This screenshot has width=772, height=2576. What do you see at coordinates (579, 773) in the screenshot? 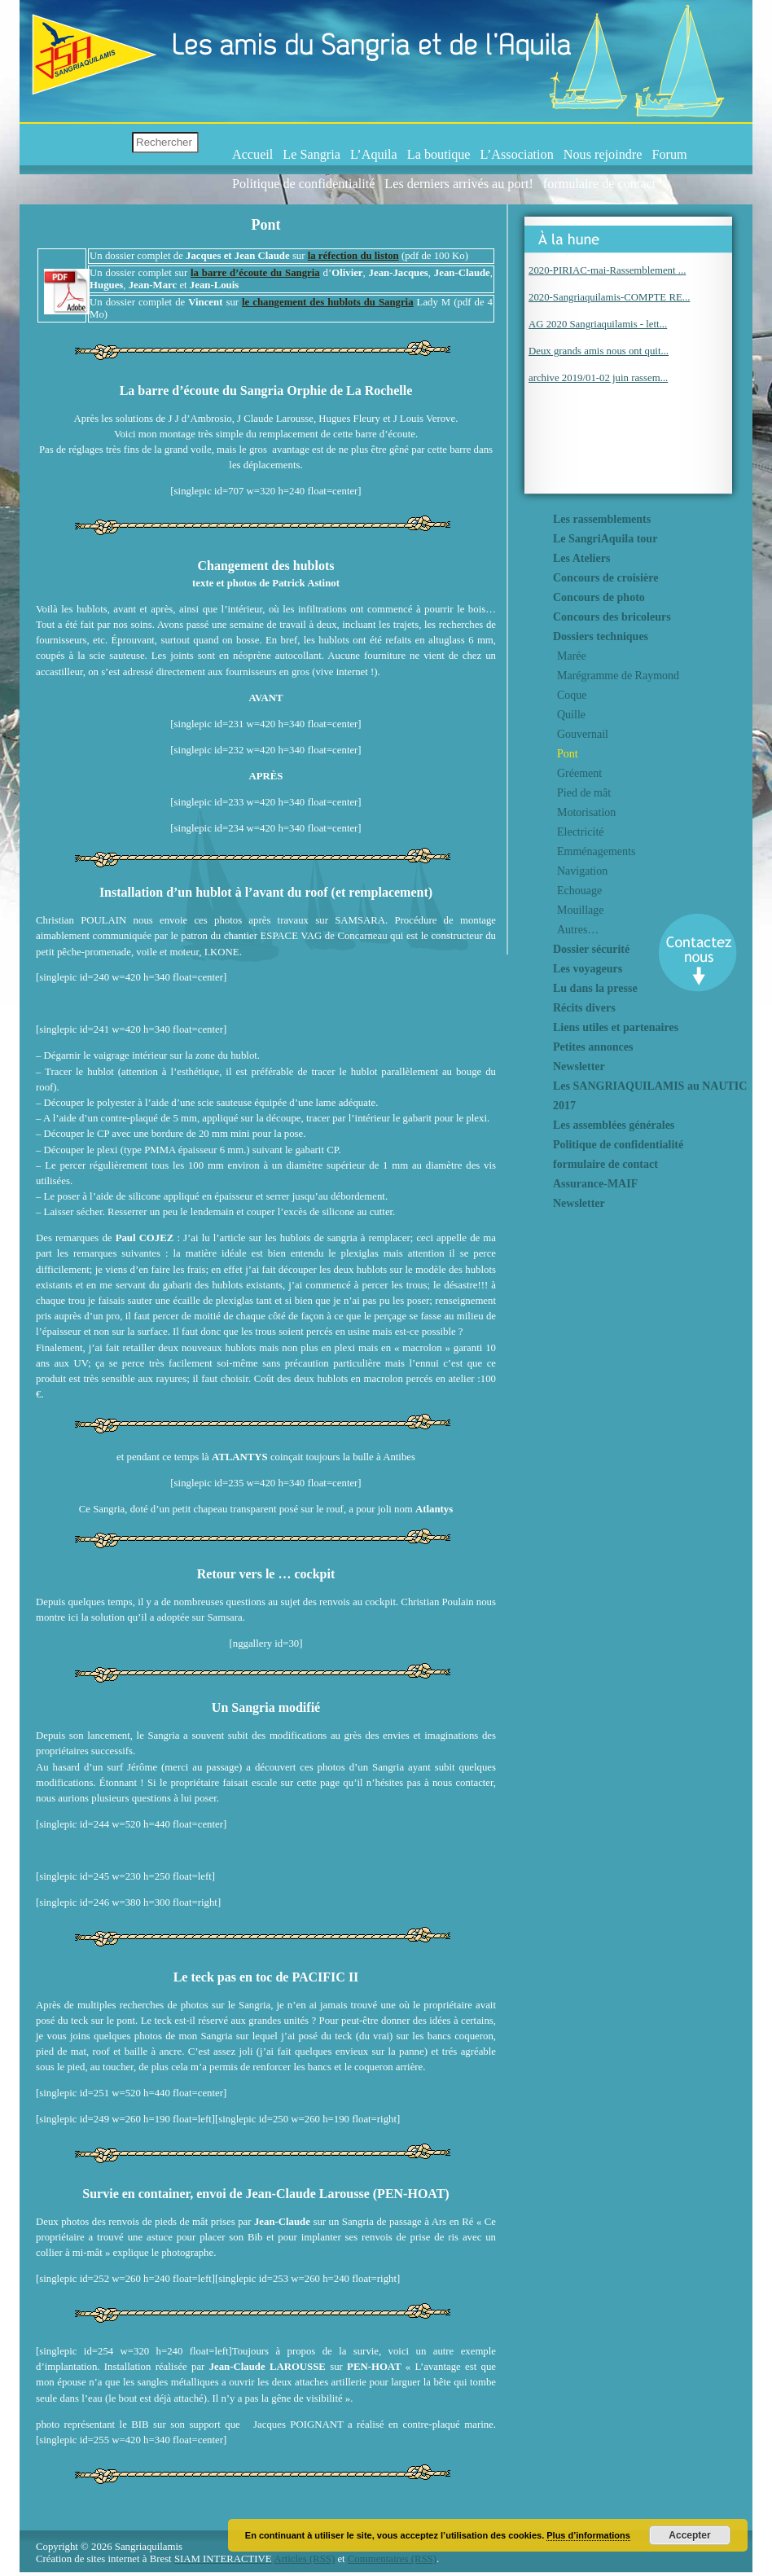
I see `Gréement` at bounding box center [579, 773].